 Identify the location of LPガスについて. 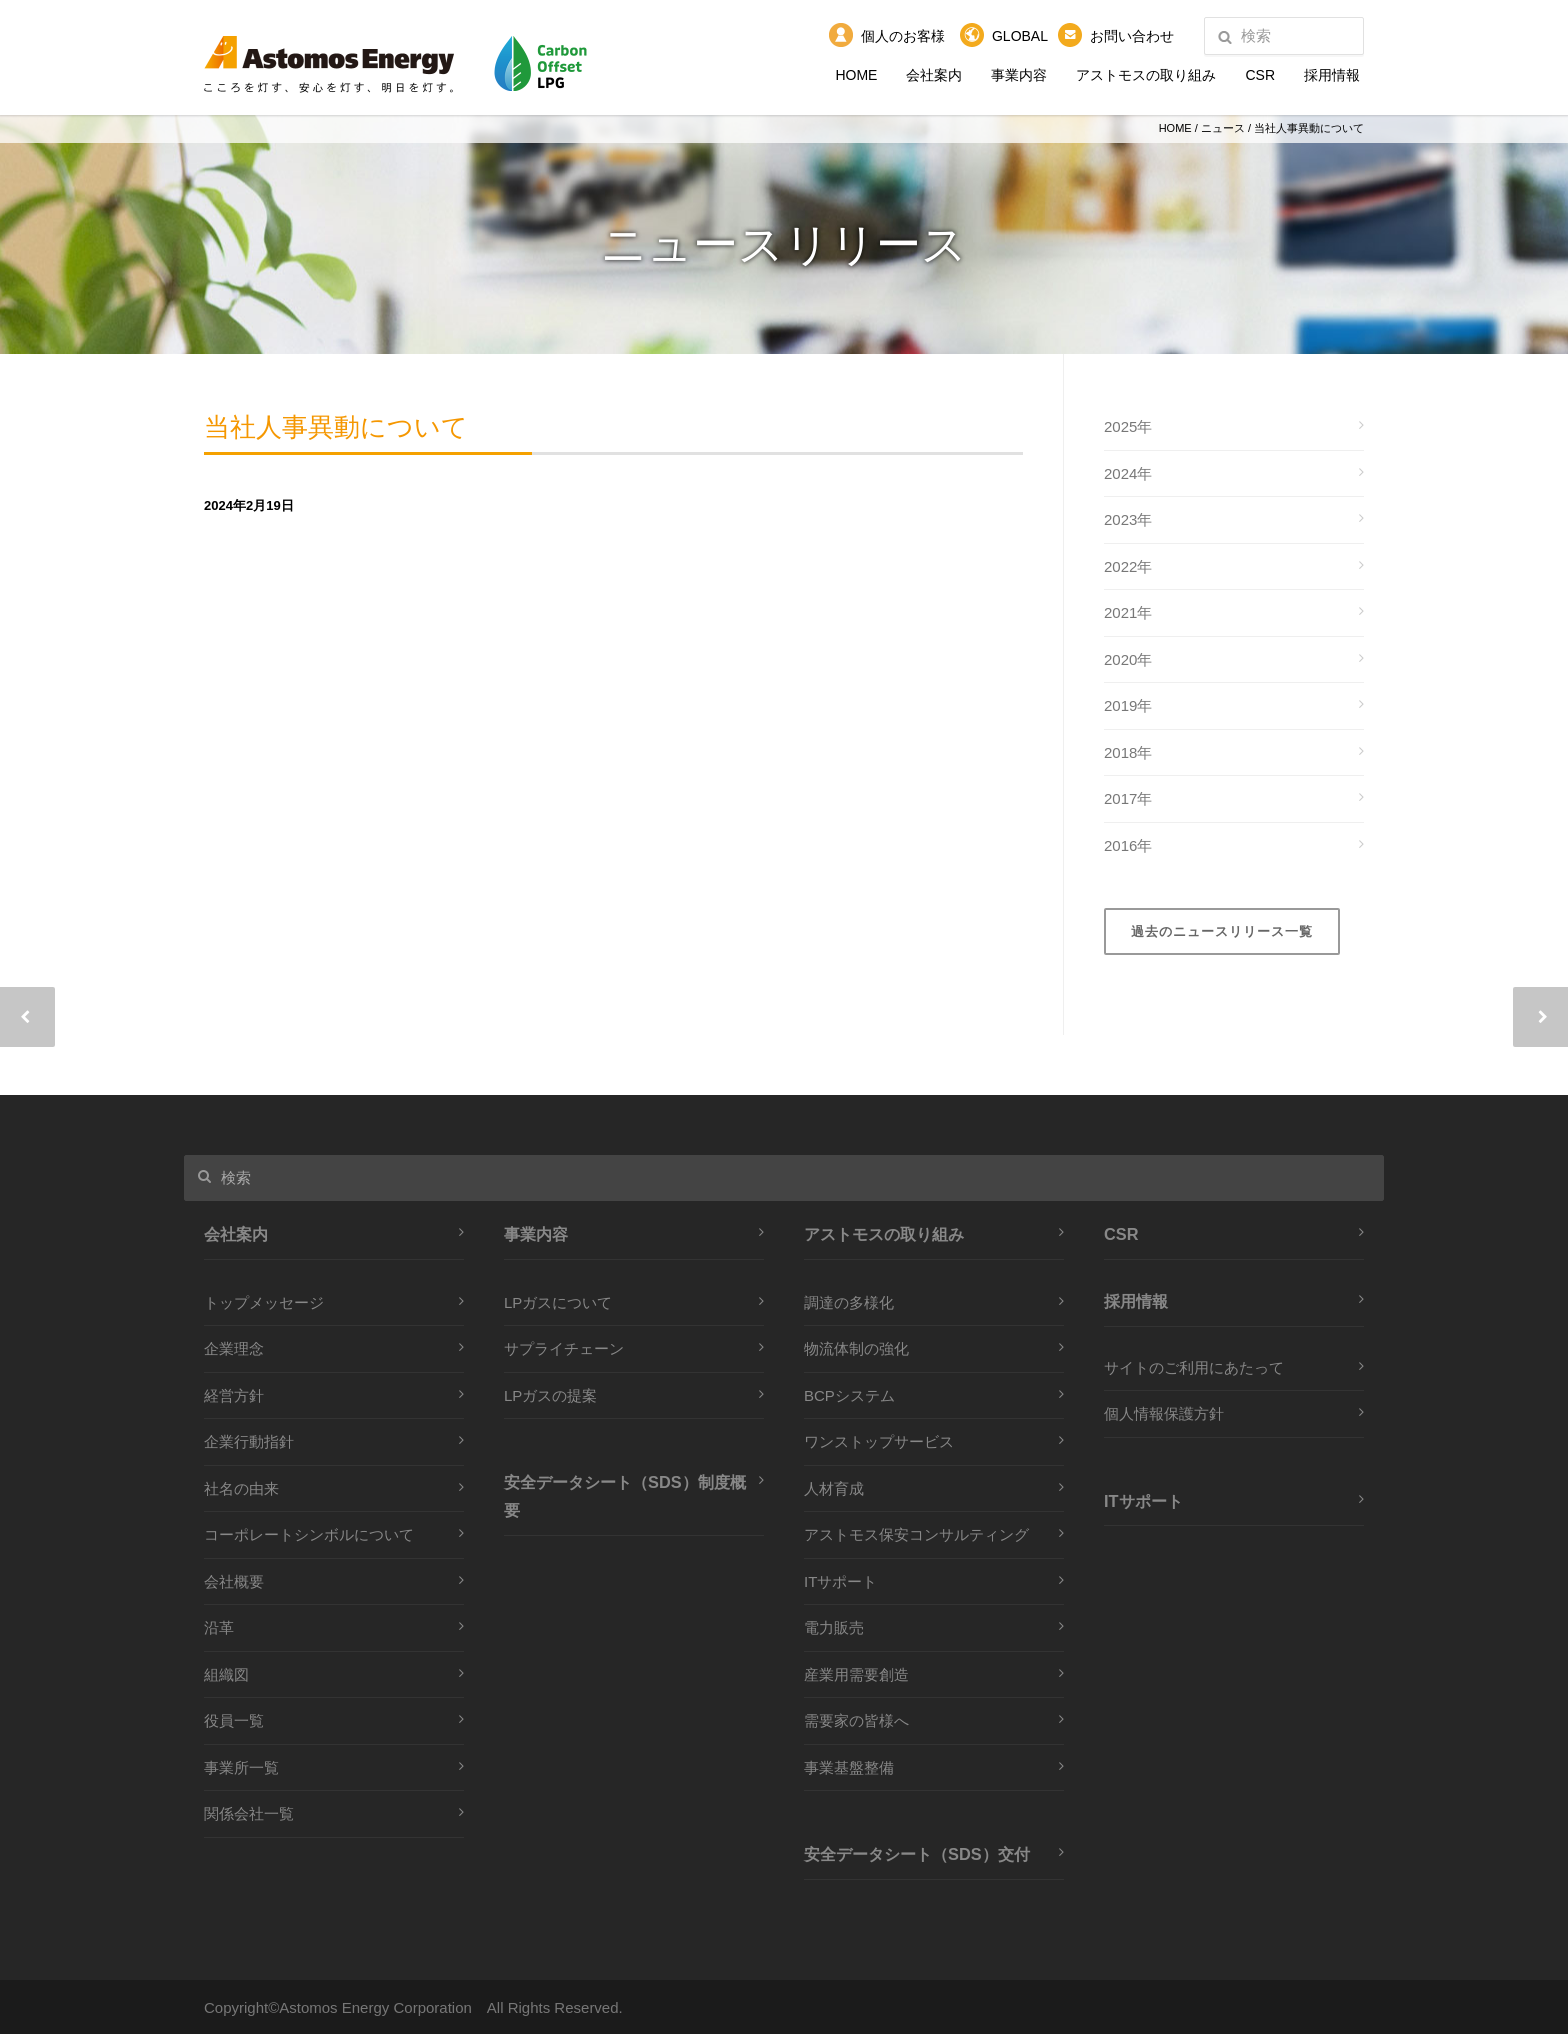
(558, 1302).